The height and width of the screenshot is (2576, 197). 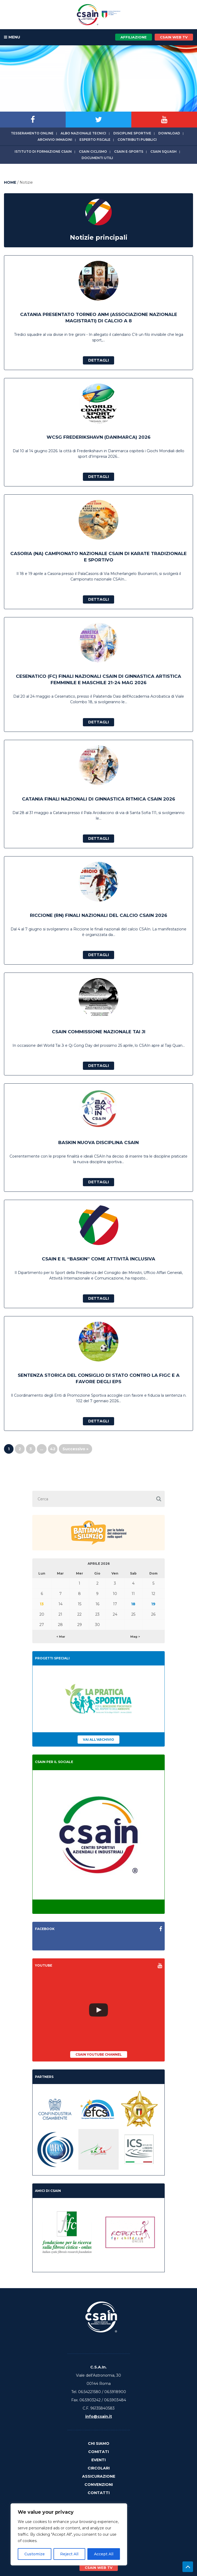 I want to click on Customize, so click(x=34, y=2554).